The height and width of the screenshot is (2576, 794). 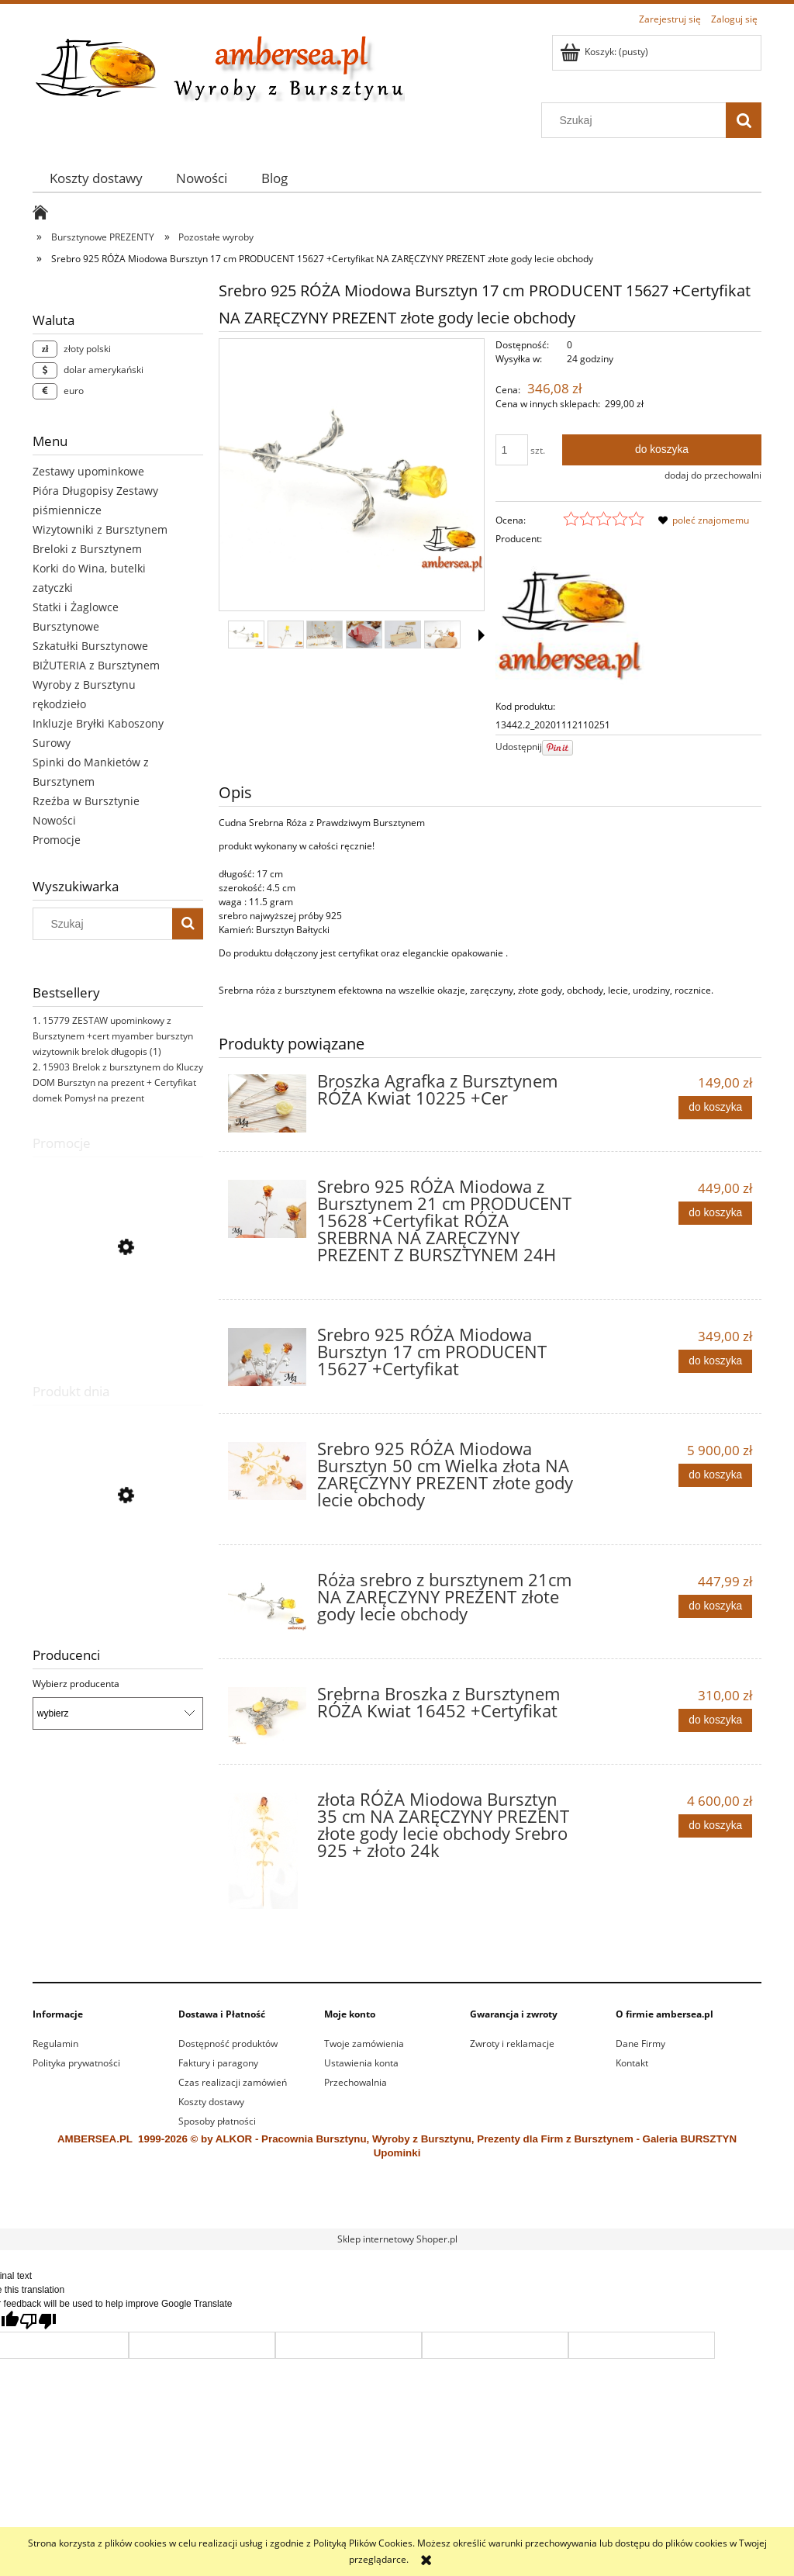 I want to click on Przechowalnia, so click(x=355, y=2082).